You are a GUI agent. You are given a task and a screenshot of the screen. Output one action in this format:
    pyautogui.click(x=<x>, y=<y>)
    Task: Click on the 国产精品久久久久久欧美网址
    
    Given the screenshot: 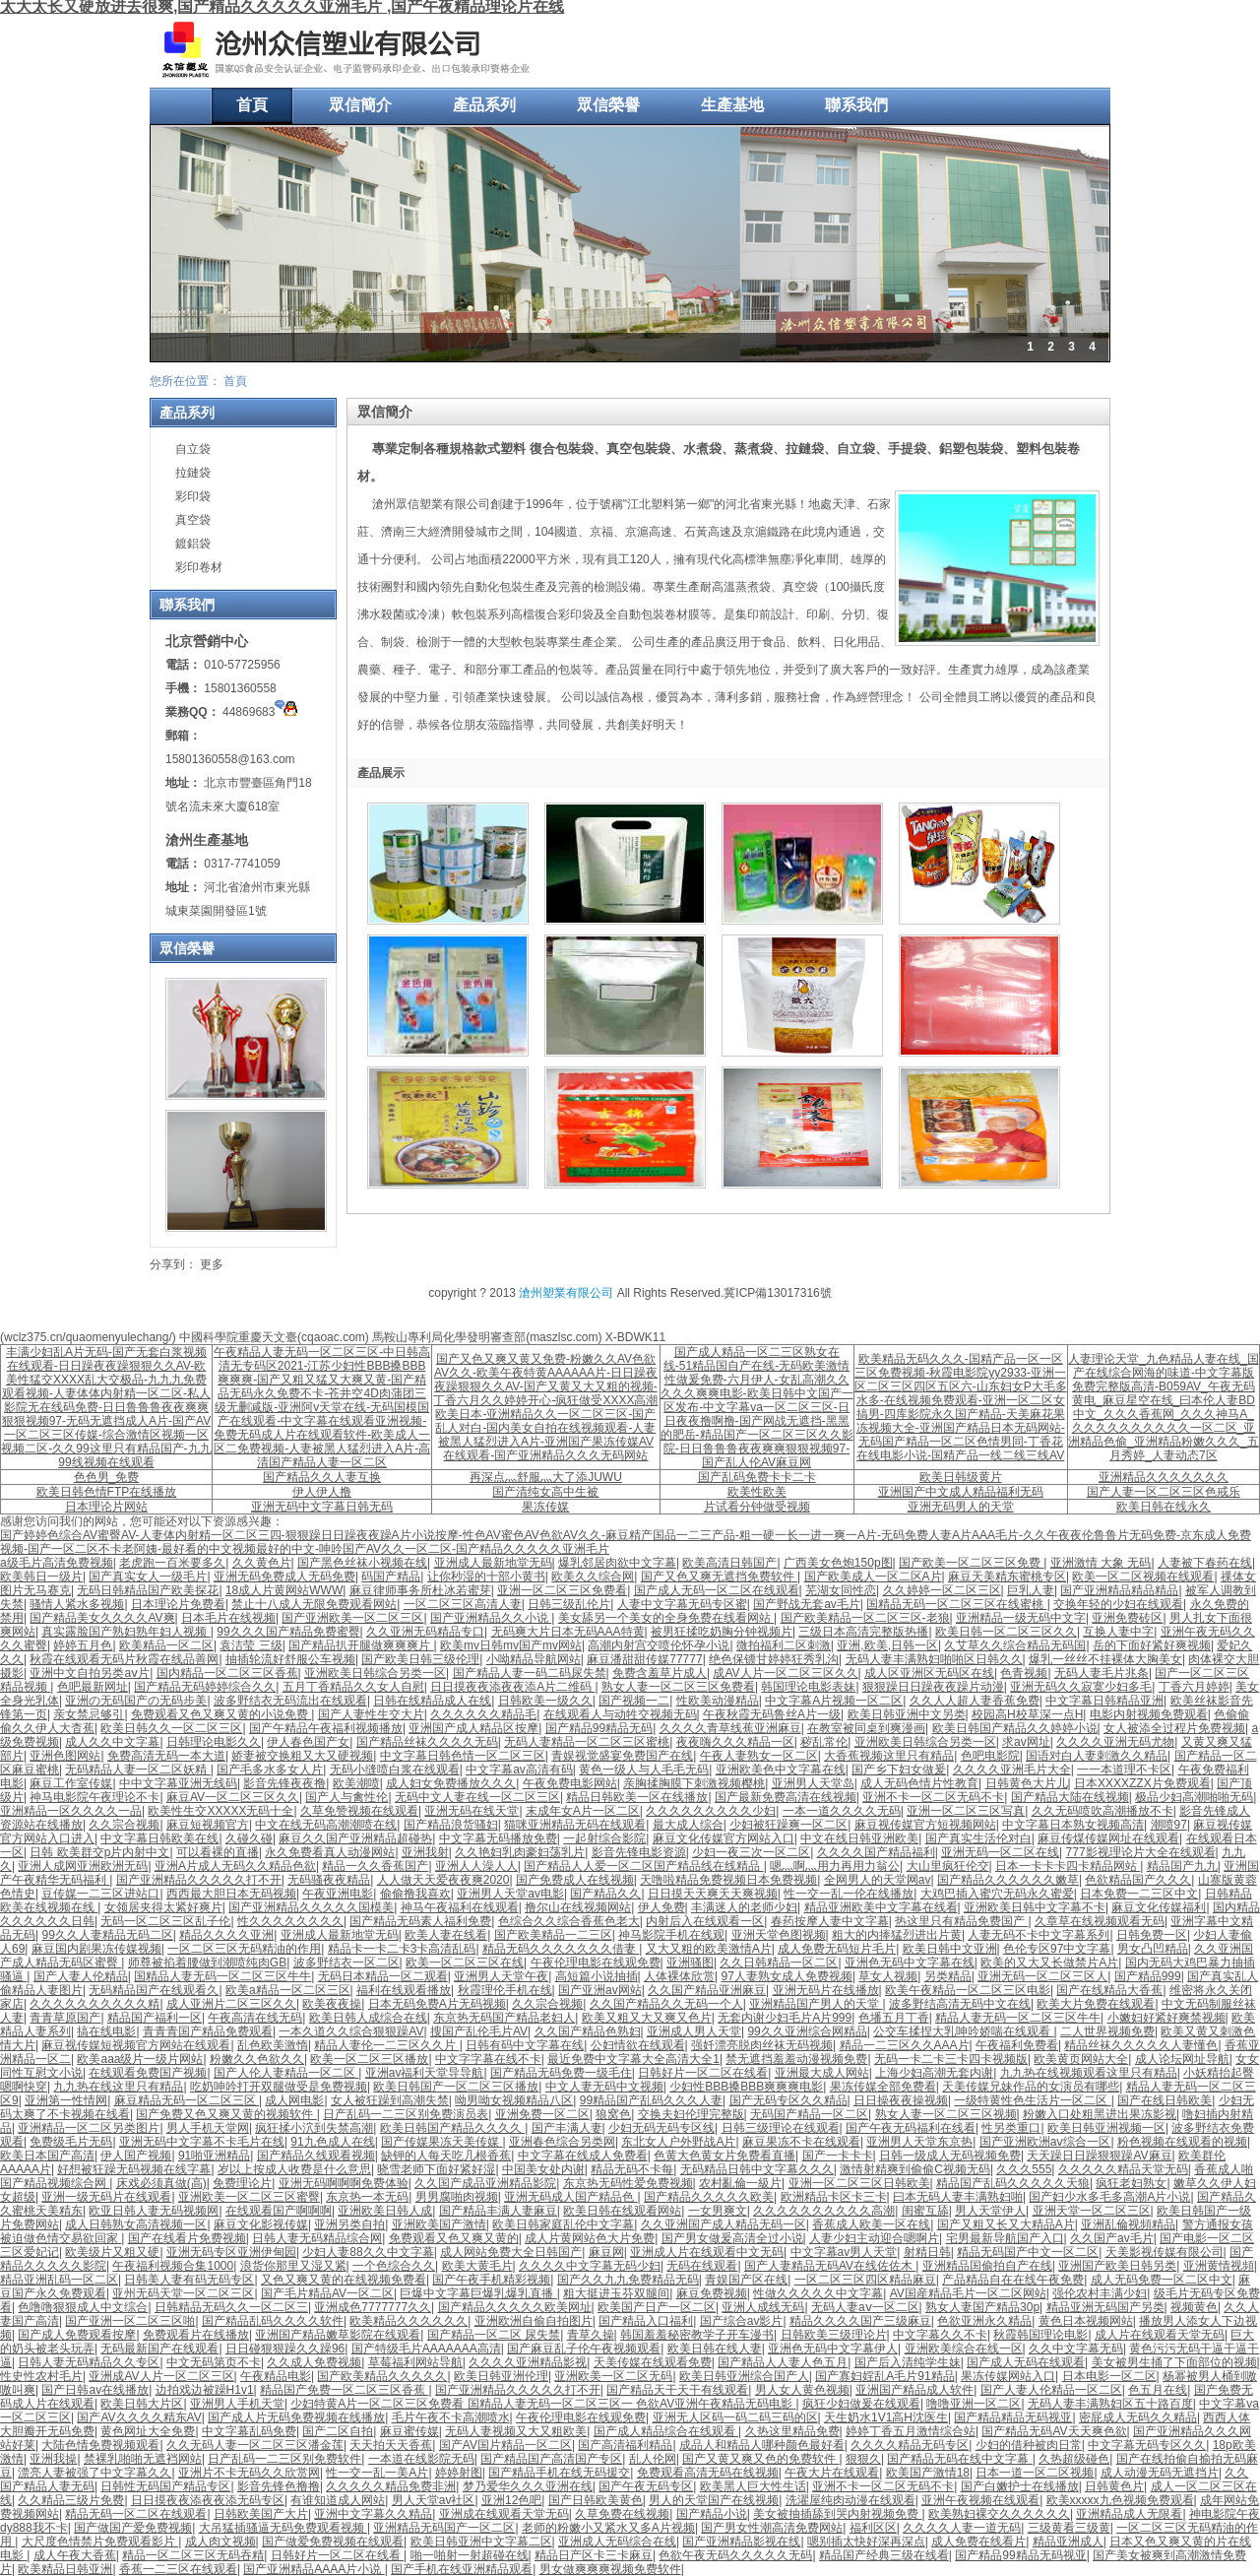 What is the action you would take?
    pyautogui.click(x=515, y=2307)
    